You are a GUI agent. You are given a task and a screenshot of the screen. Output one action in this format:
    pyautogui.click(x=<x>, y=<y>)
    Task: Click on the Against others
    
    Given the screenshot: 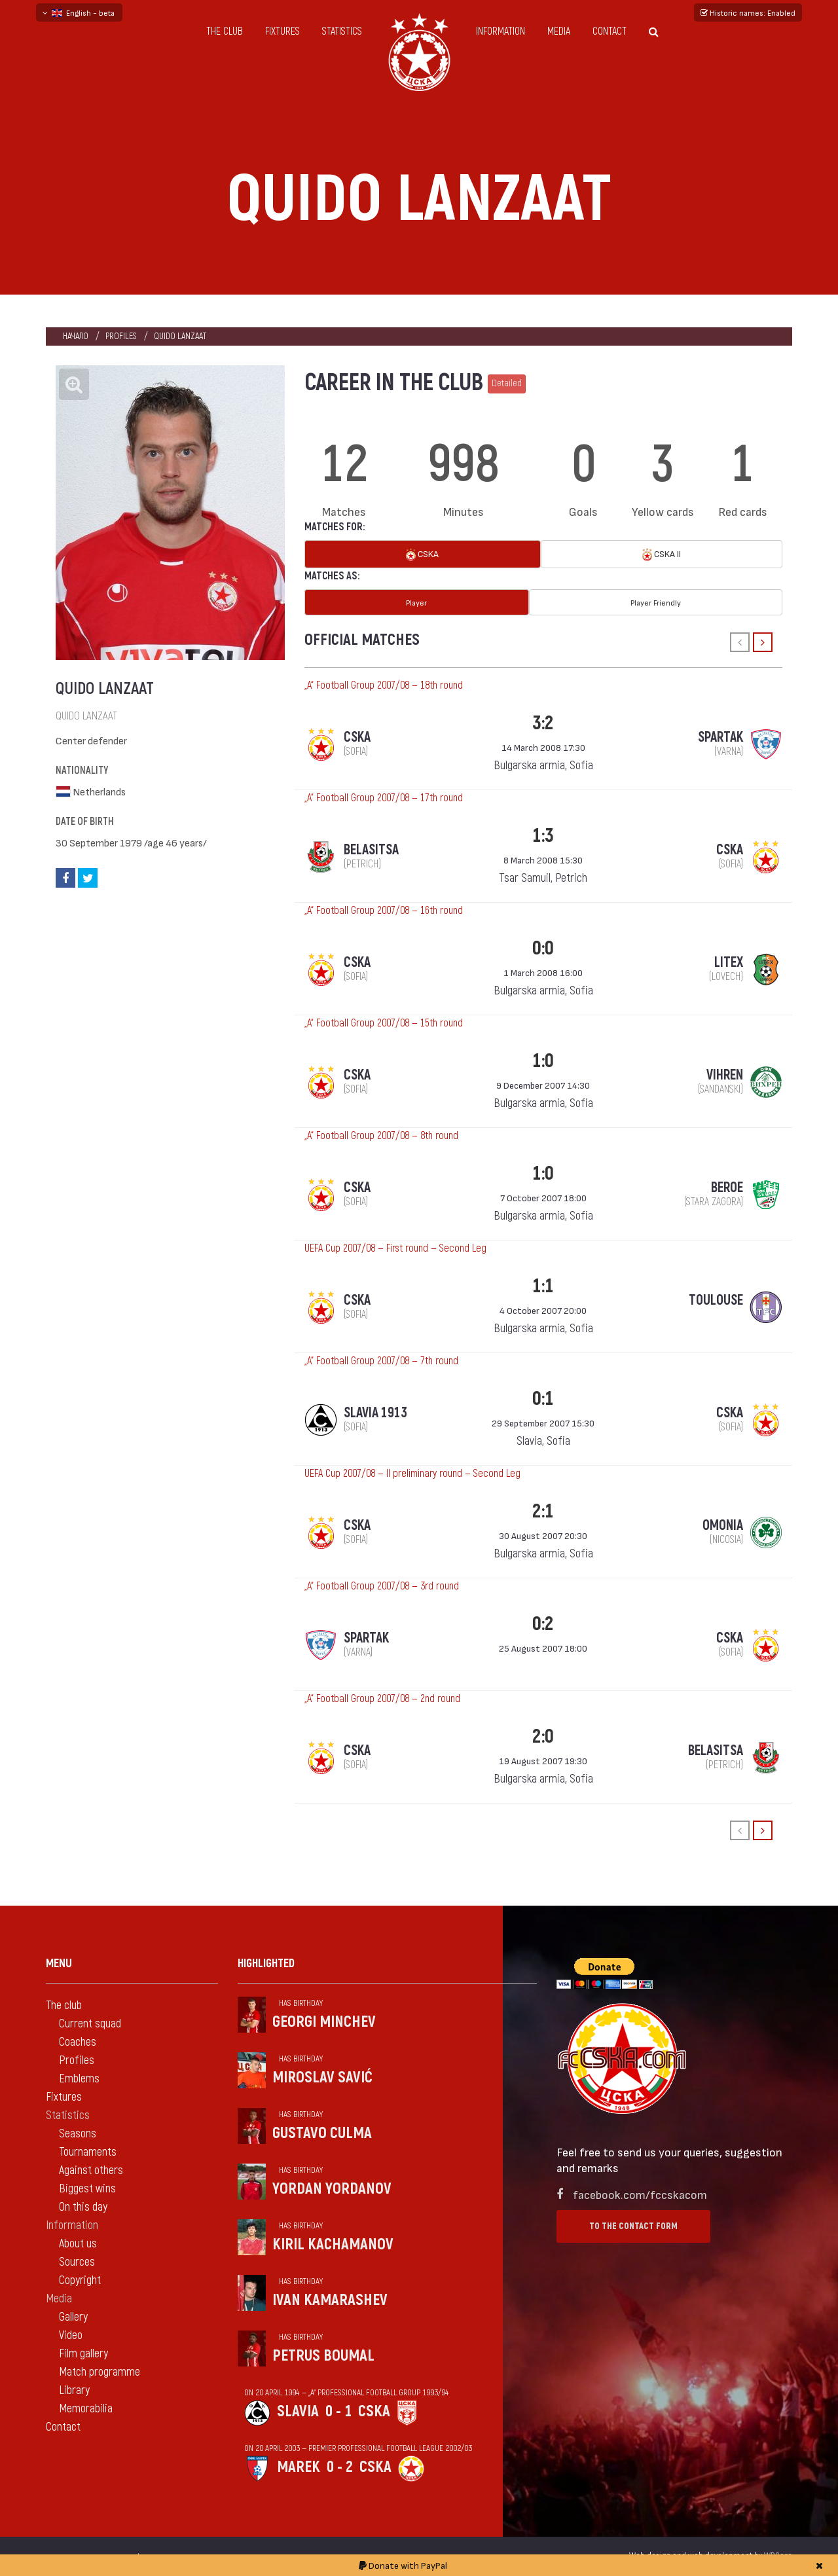 What is the action you would take?
    pyautogui.click(x=91, y=2170)
    